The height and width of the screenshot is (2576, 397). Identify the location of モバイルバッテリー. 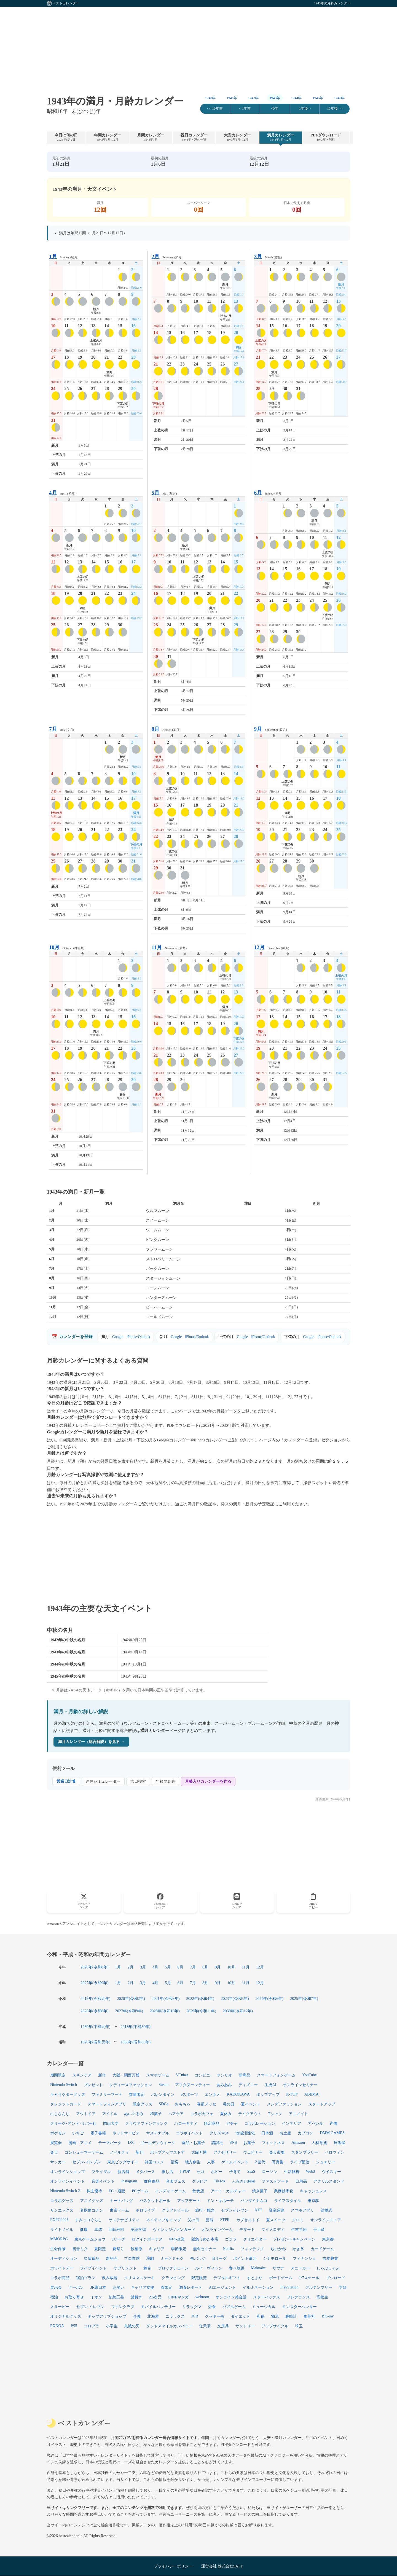
(158, 2306).